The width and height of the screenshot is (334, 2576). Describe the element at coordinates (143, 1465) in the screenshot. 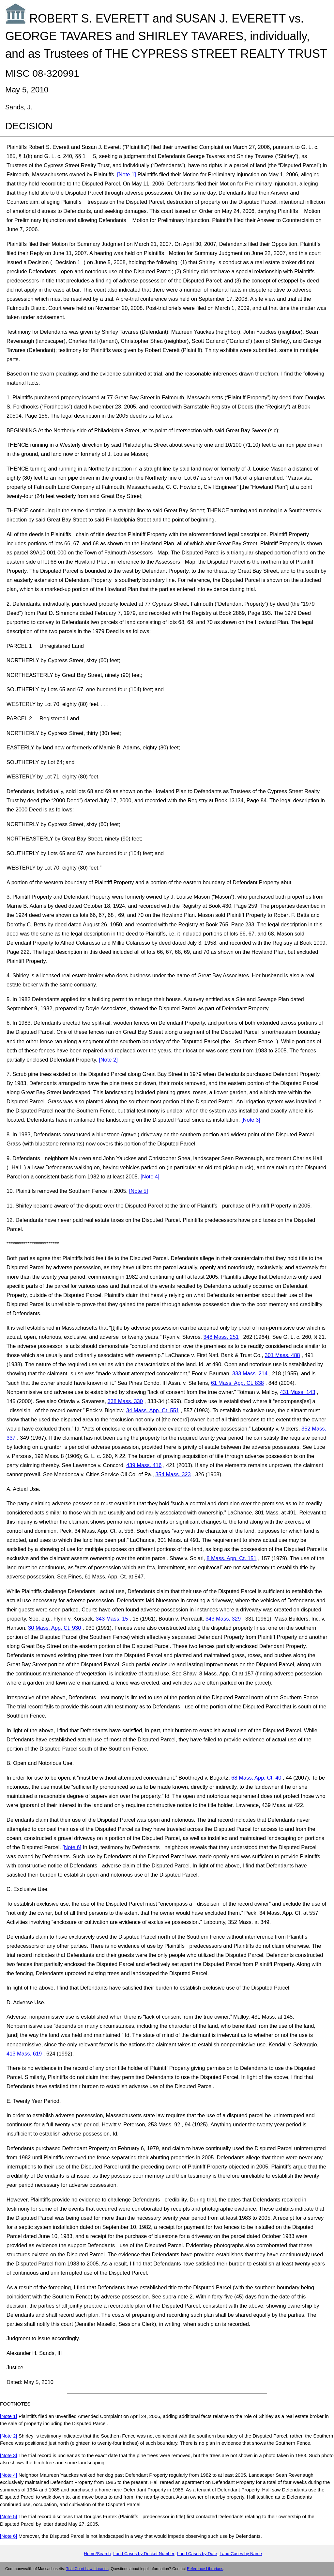

I see `439 Mass. 416` at that location.